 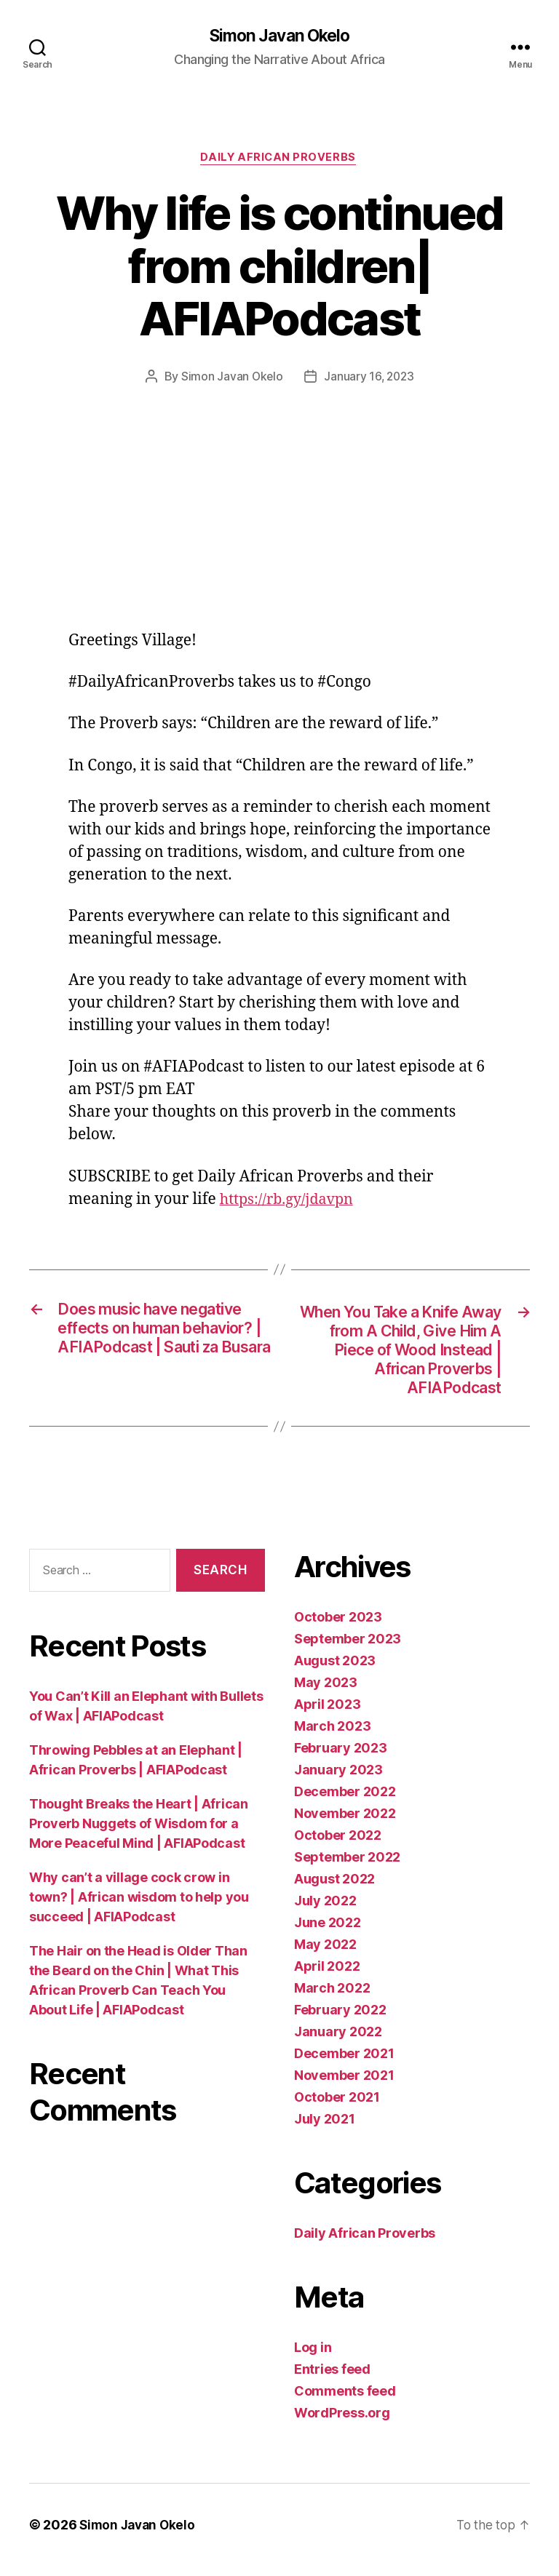 What do you see at coordinates (332, 1998) in the screenshot?
I see `March 2022` at bounding box center [332, 1998].